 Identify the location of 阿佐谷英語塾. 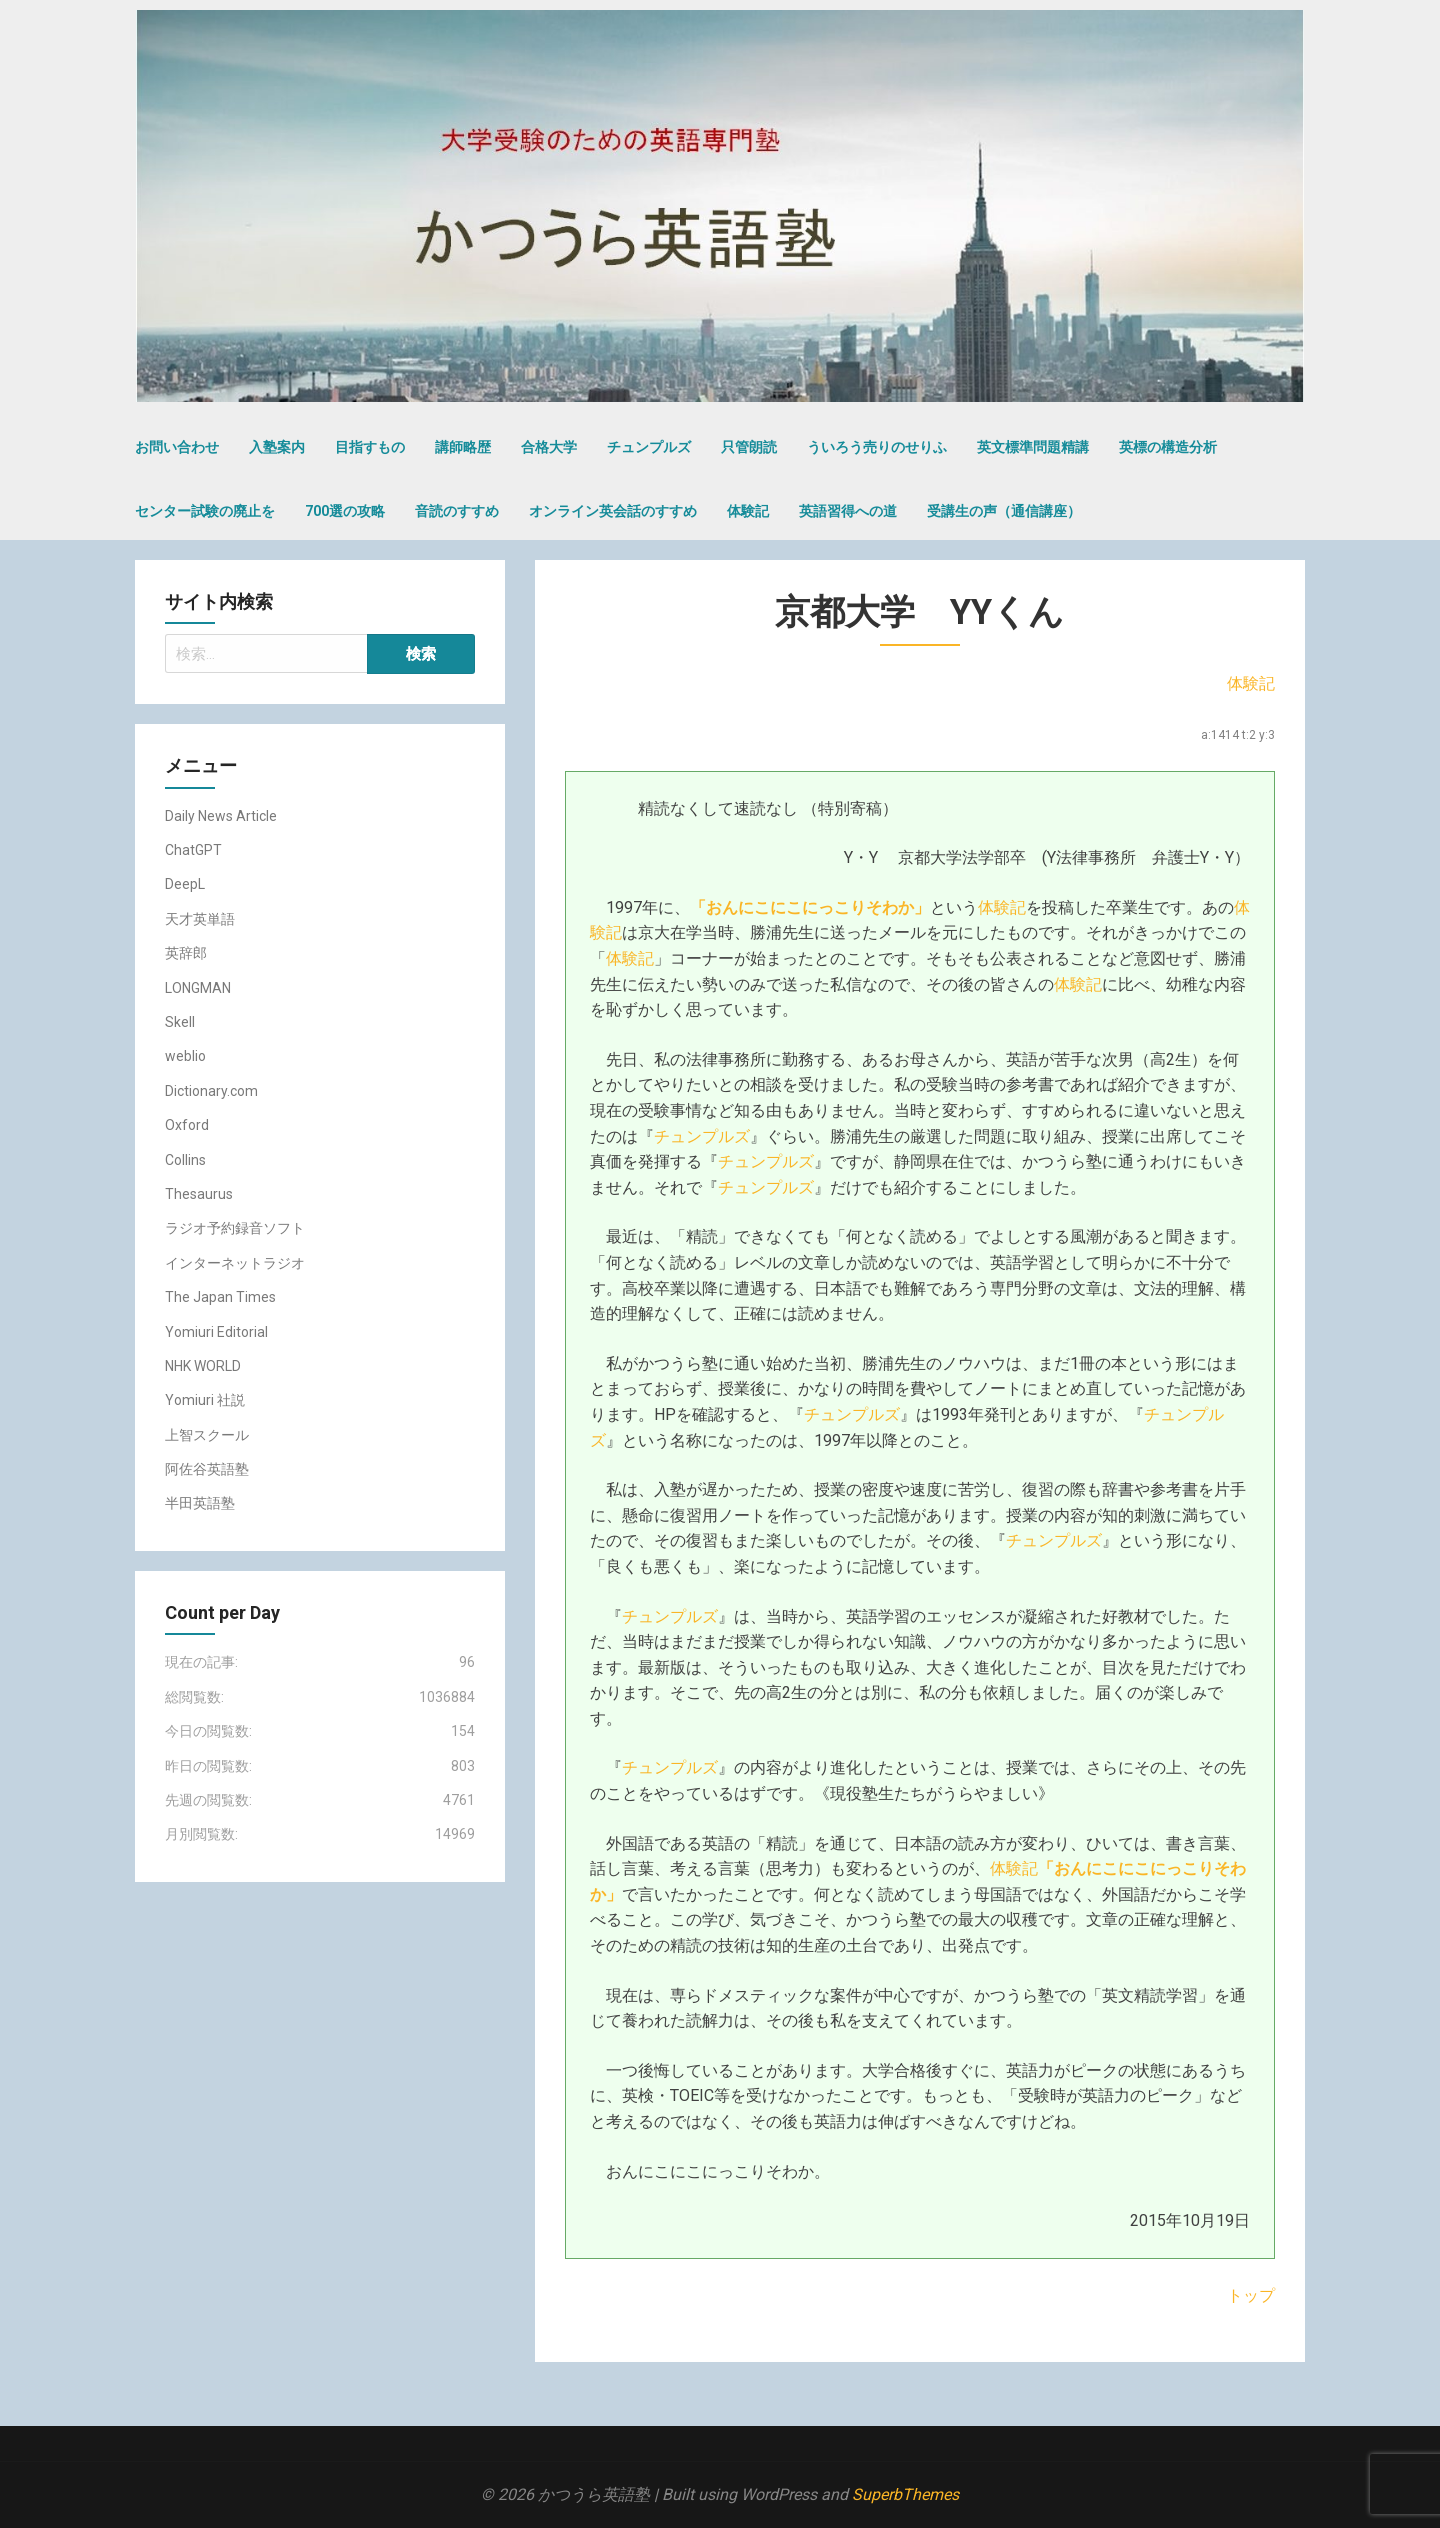
(207, 1469).